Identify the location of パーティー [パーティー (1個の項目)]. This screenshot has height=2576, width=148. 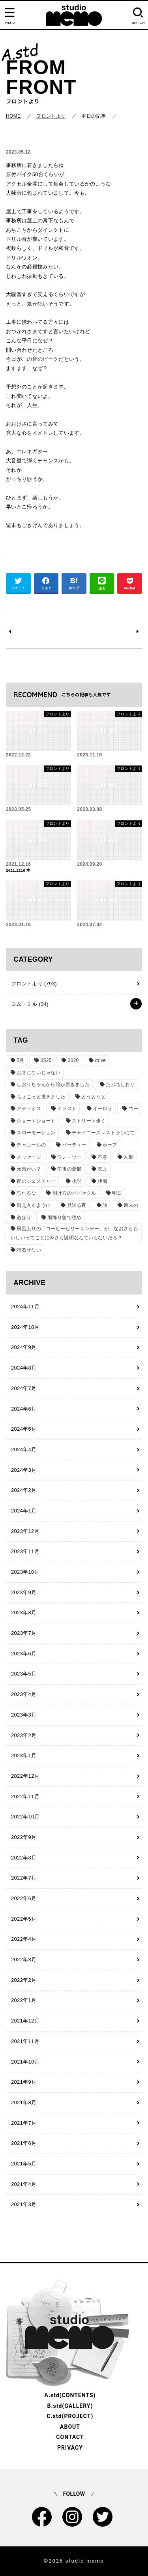
(74, 1145).